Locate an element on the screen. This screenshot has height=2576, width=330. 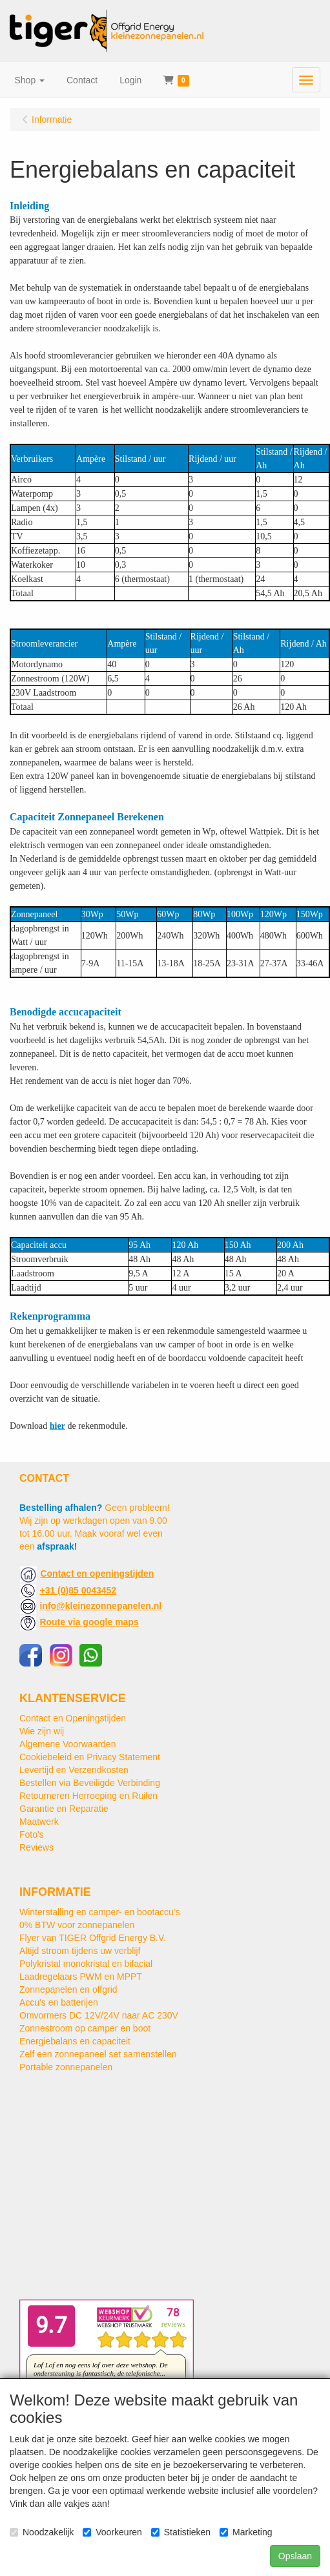
Login is located at coordinates (130, 80).